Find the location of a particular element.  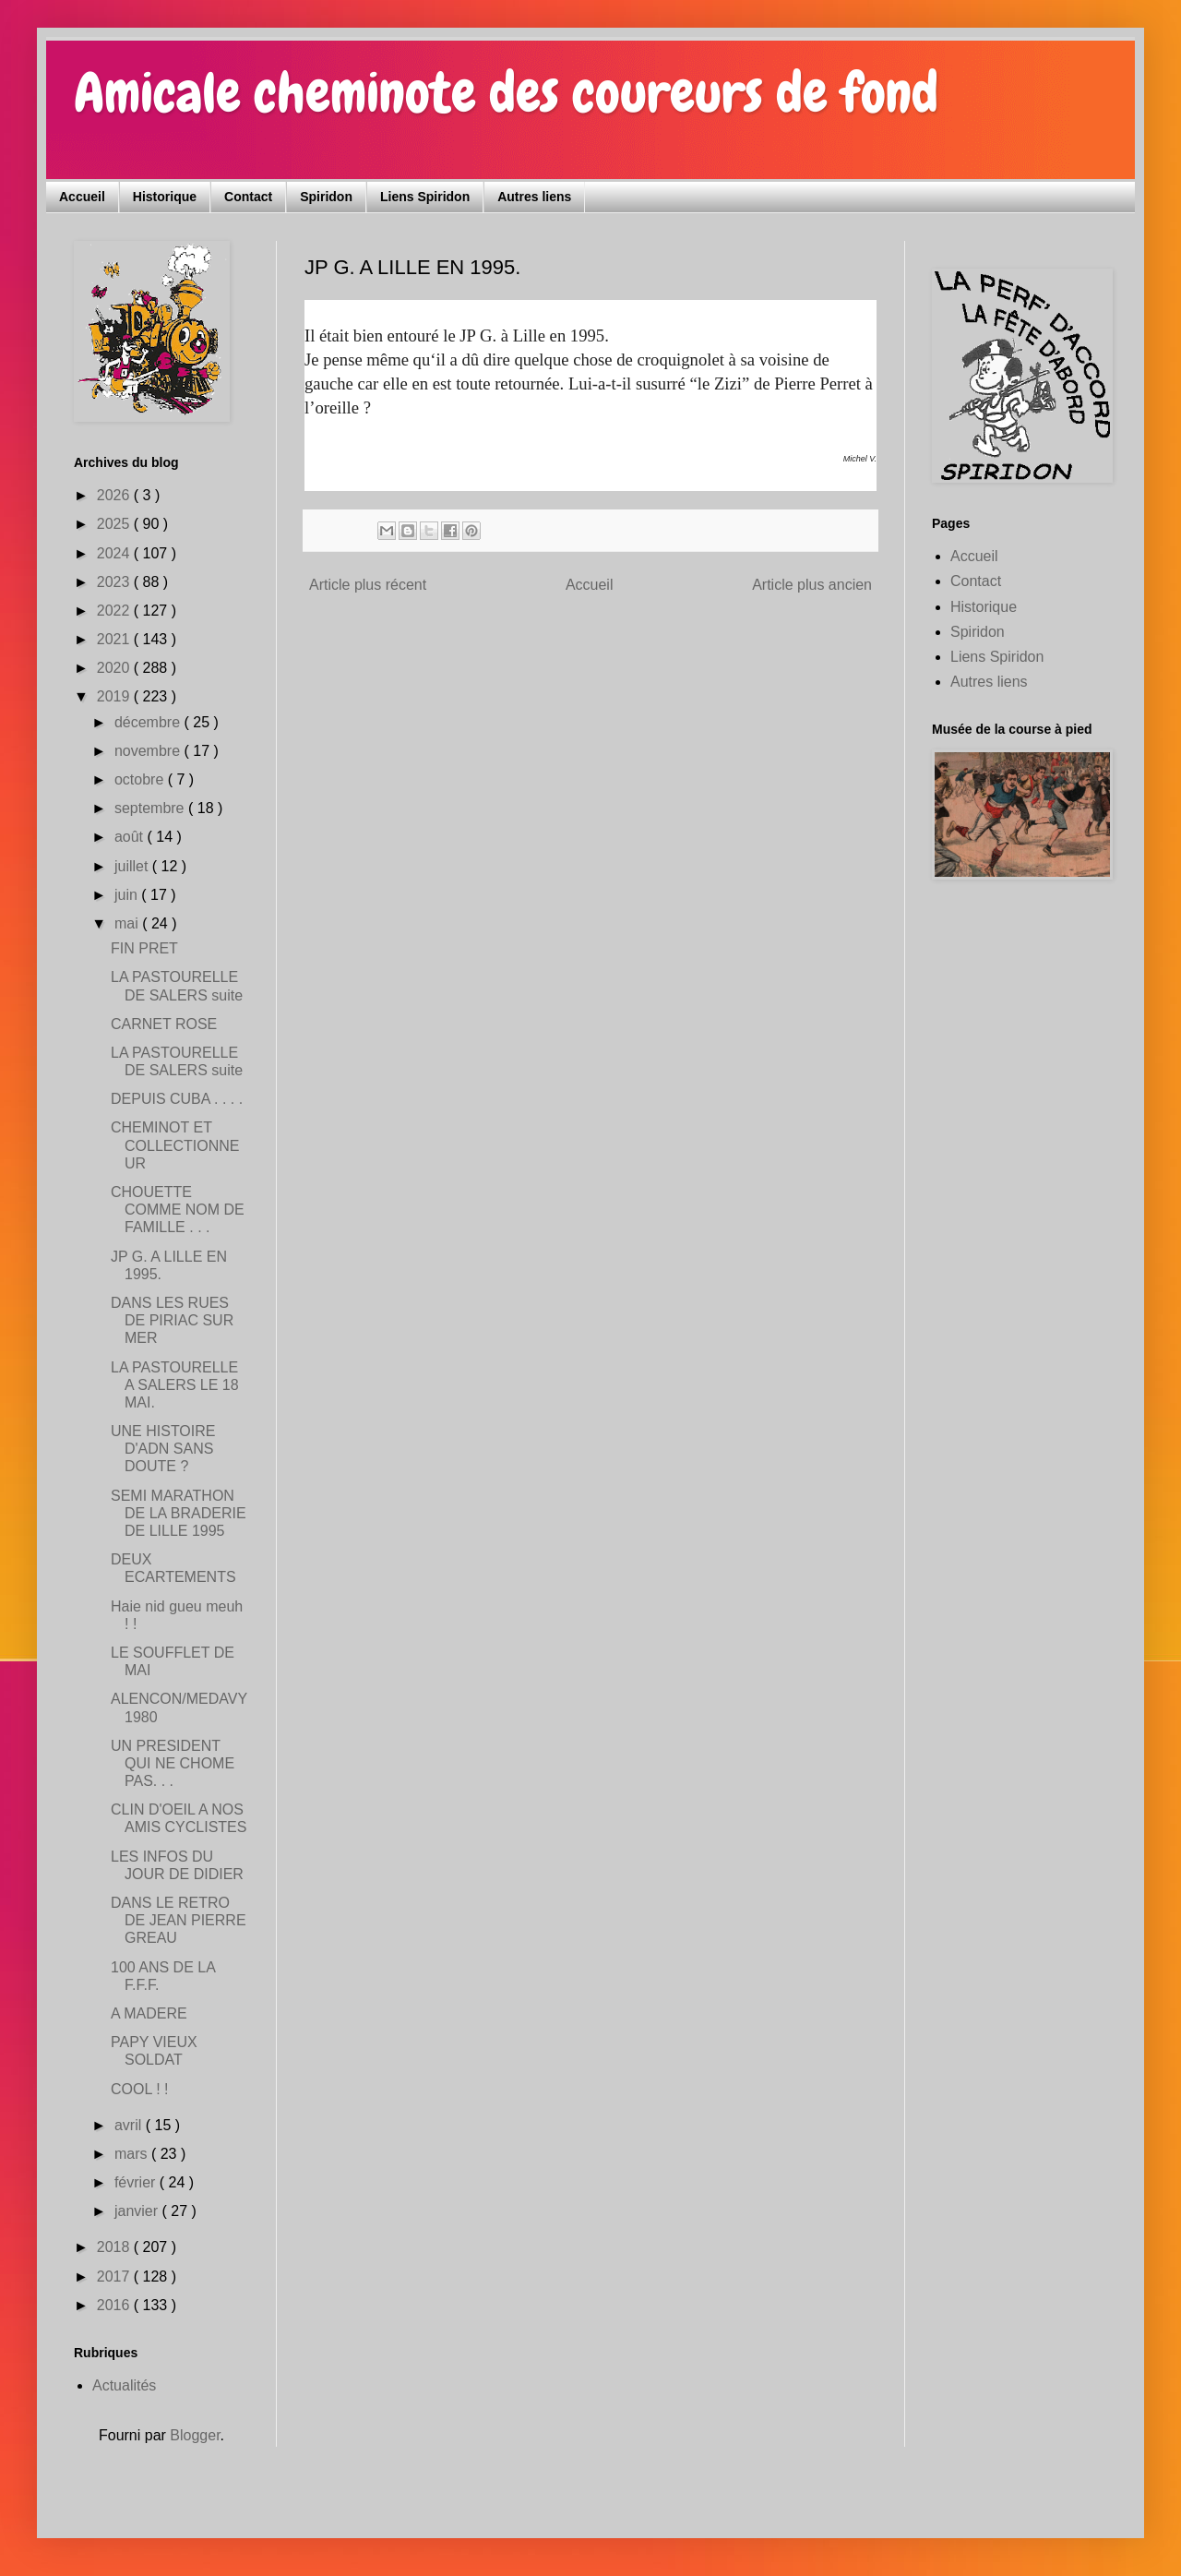

CHOUETTE COMME NOM DE FAMILLE . . . is located at coordinates (178, 1209).